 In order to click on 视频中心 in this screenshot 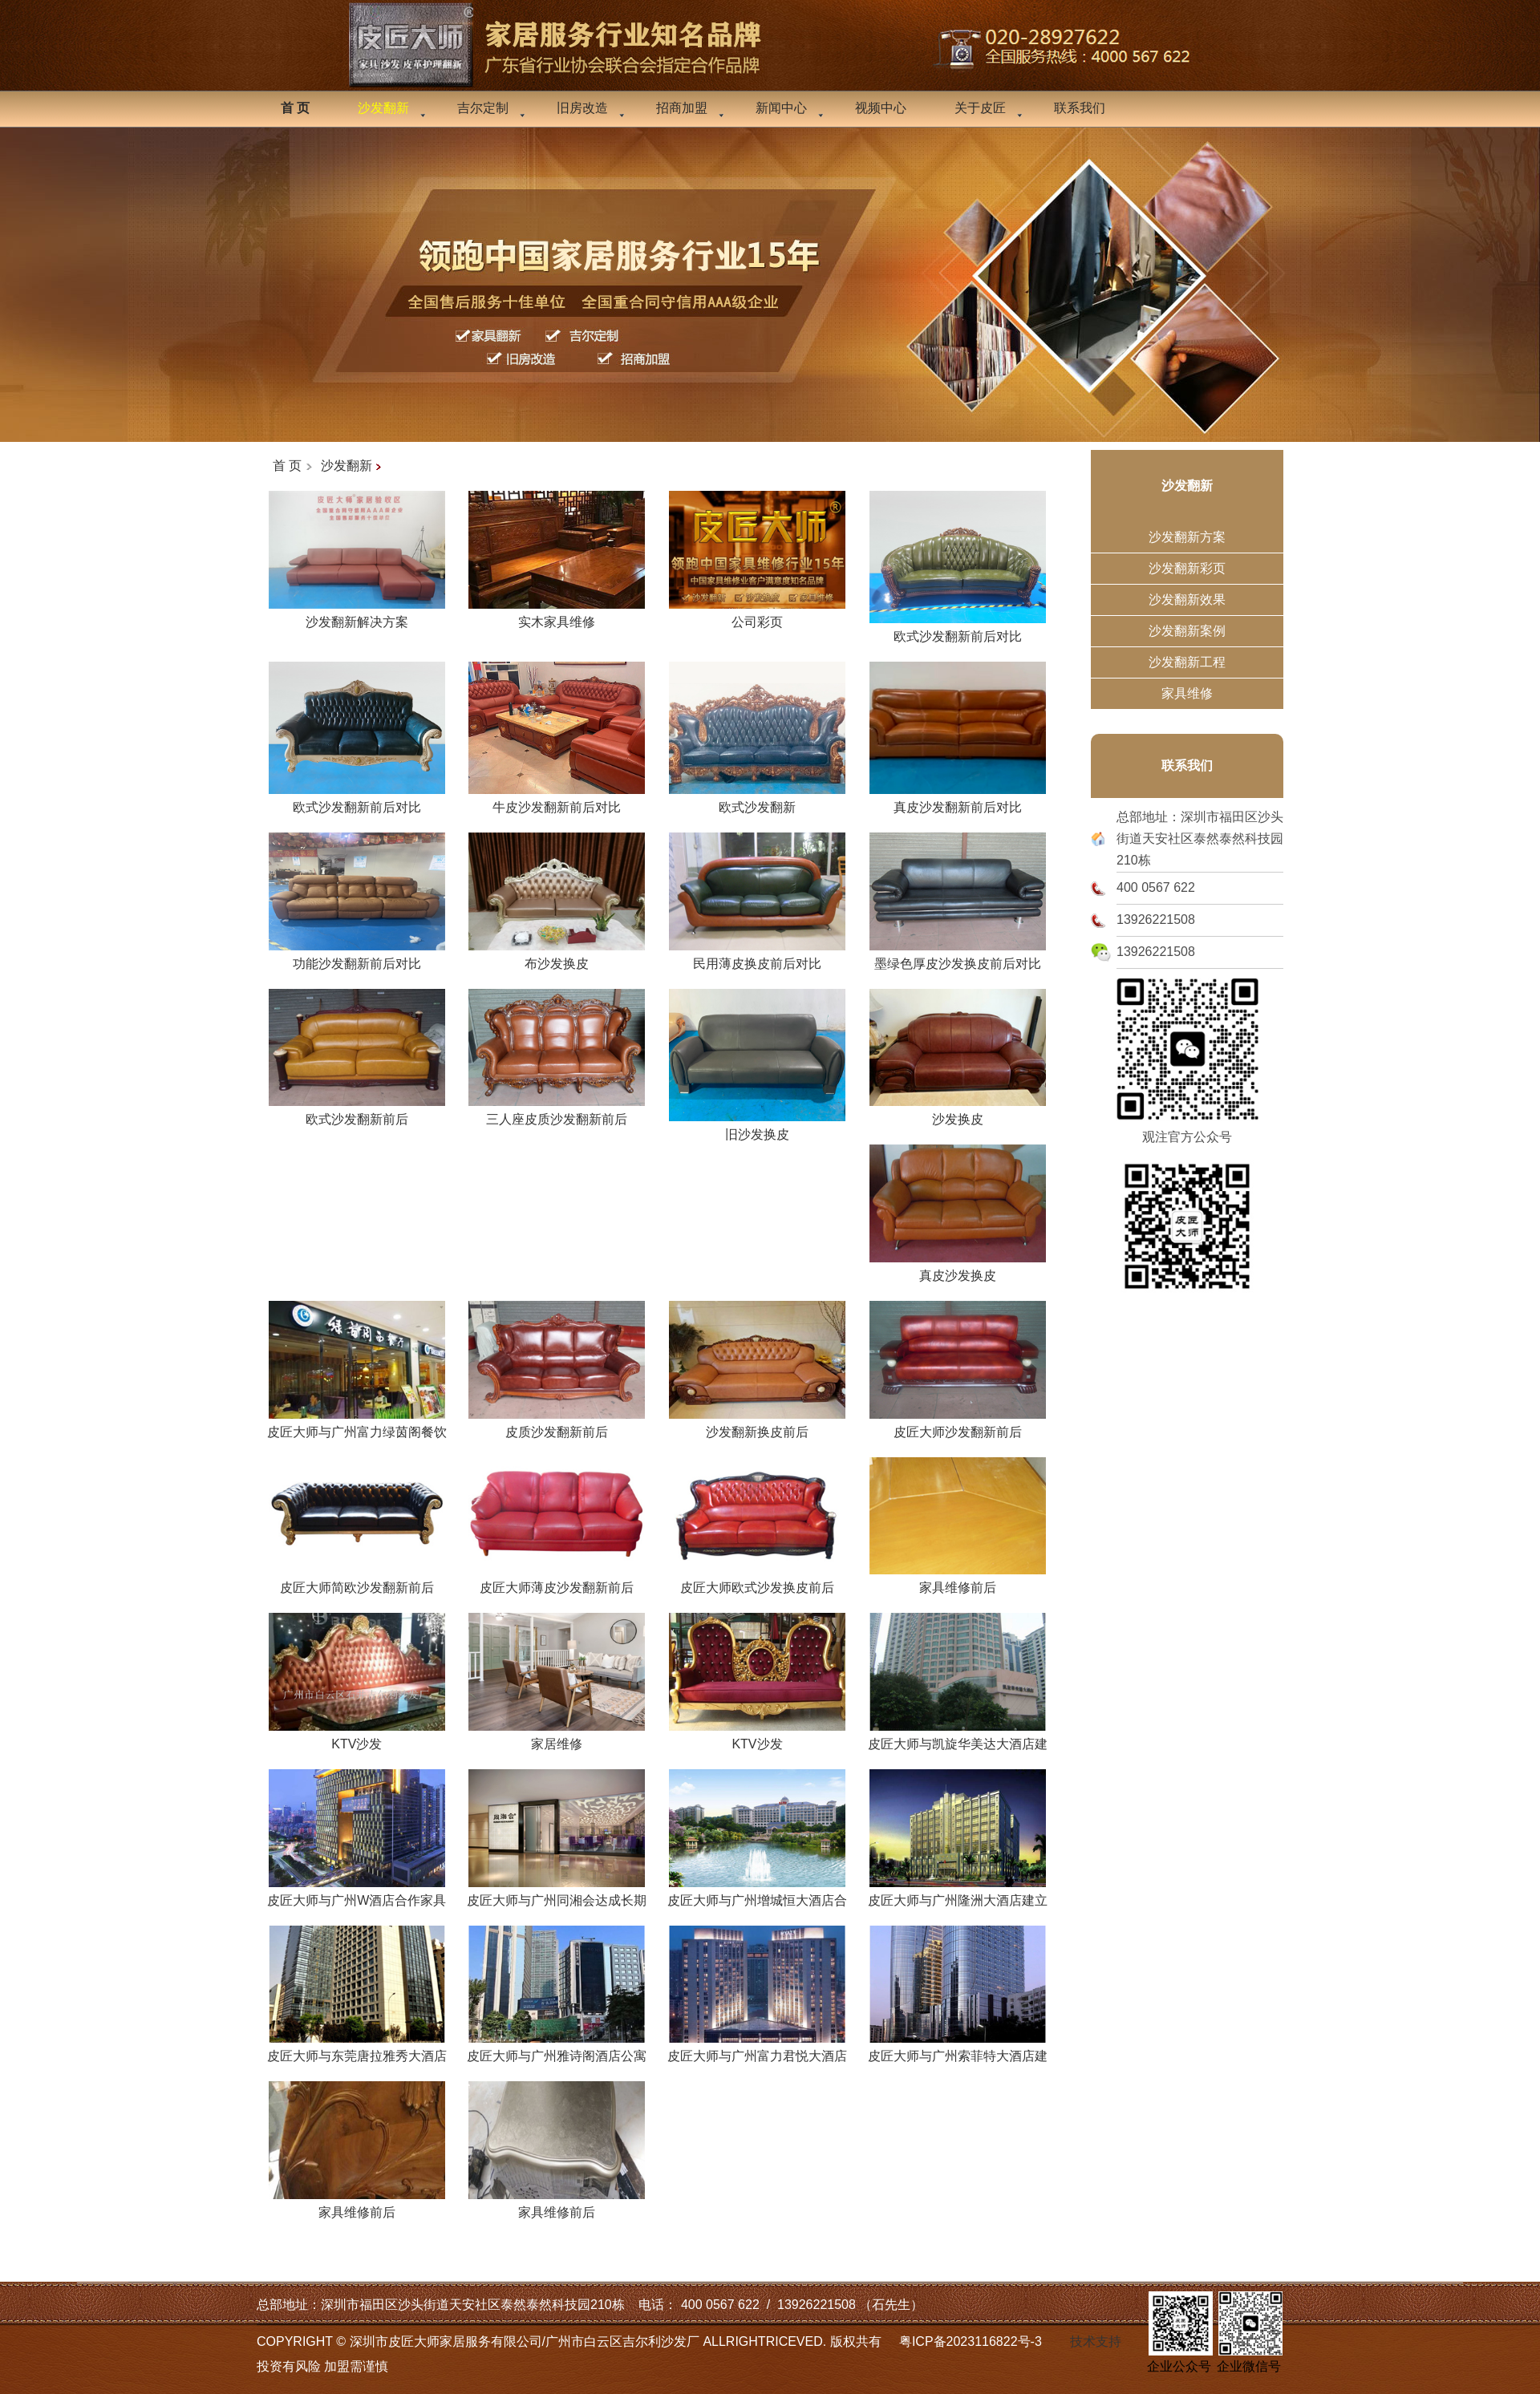, I will do `click(880, 108)`.